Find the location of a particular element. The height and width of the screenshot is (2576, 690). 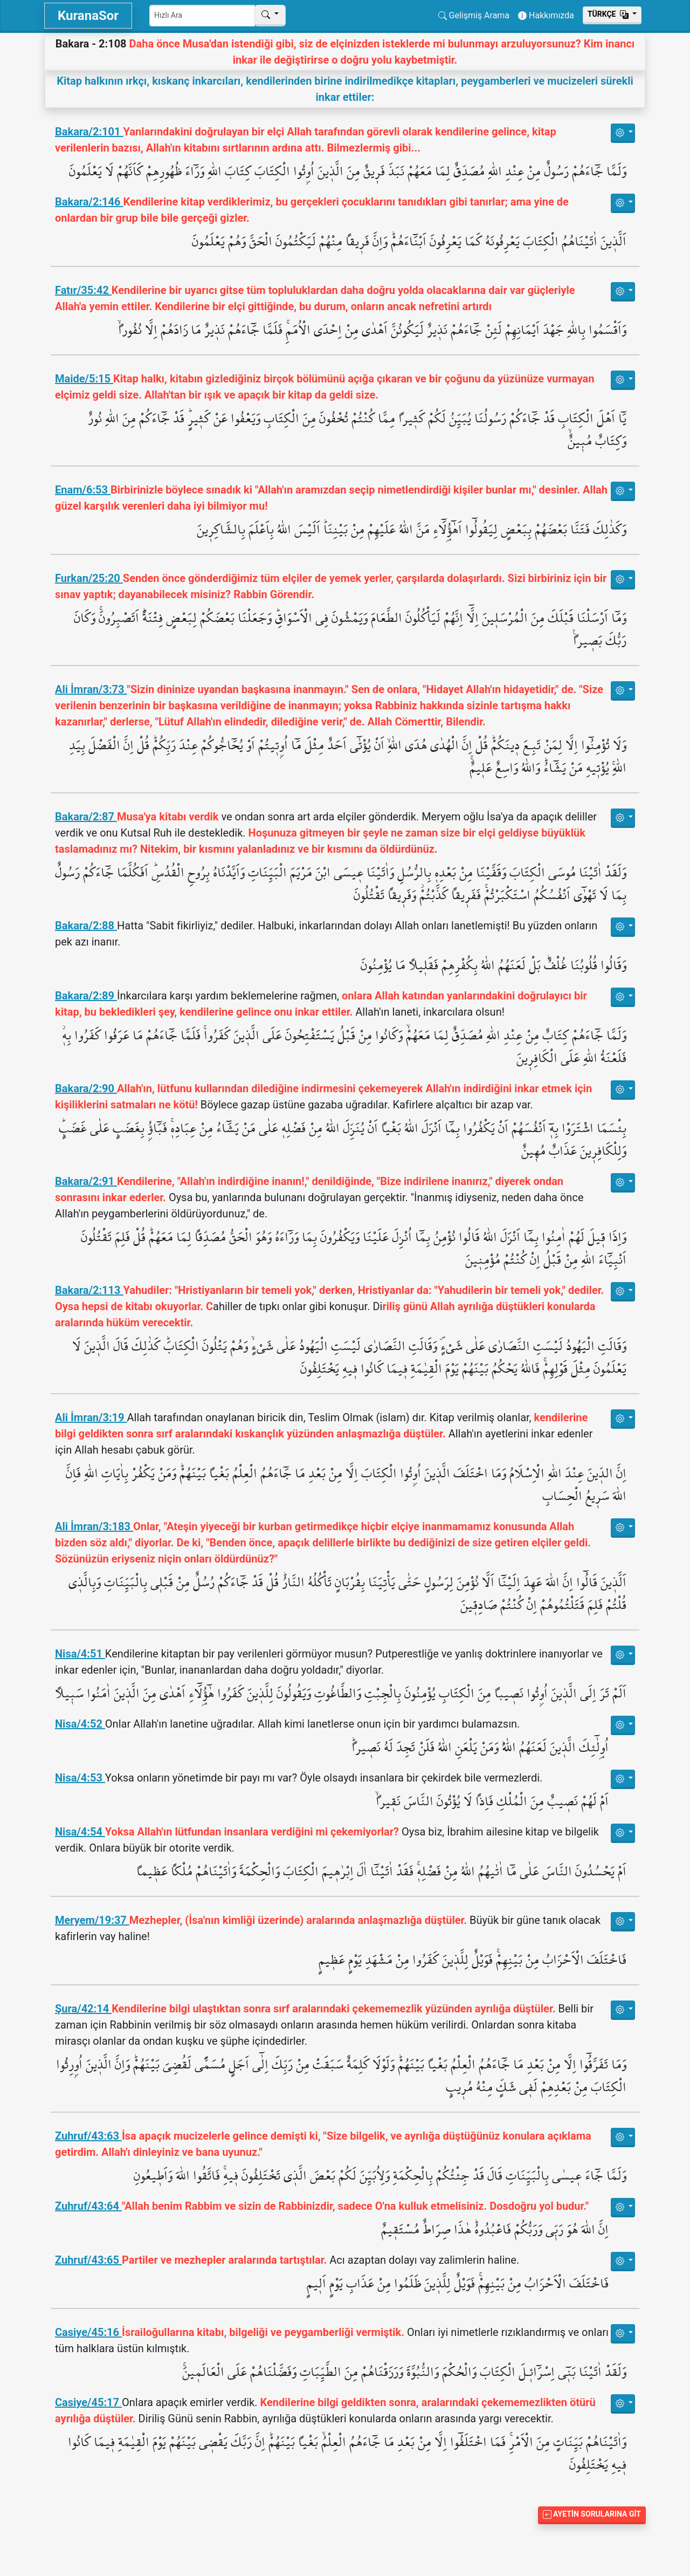

Bakara/2:146 is located at coordinates (89, 201).